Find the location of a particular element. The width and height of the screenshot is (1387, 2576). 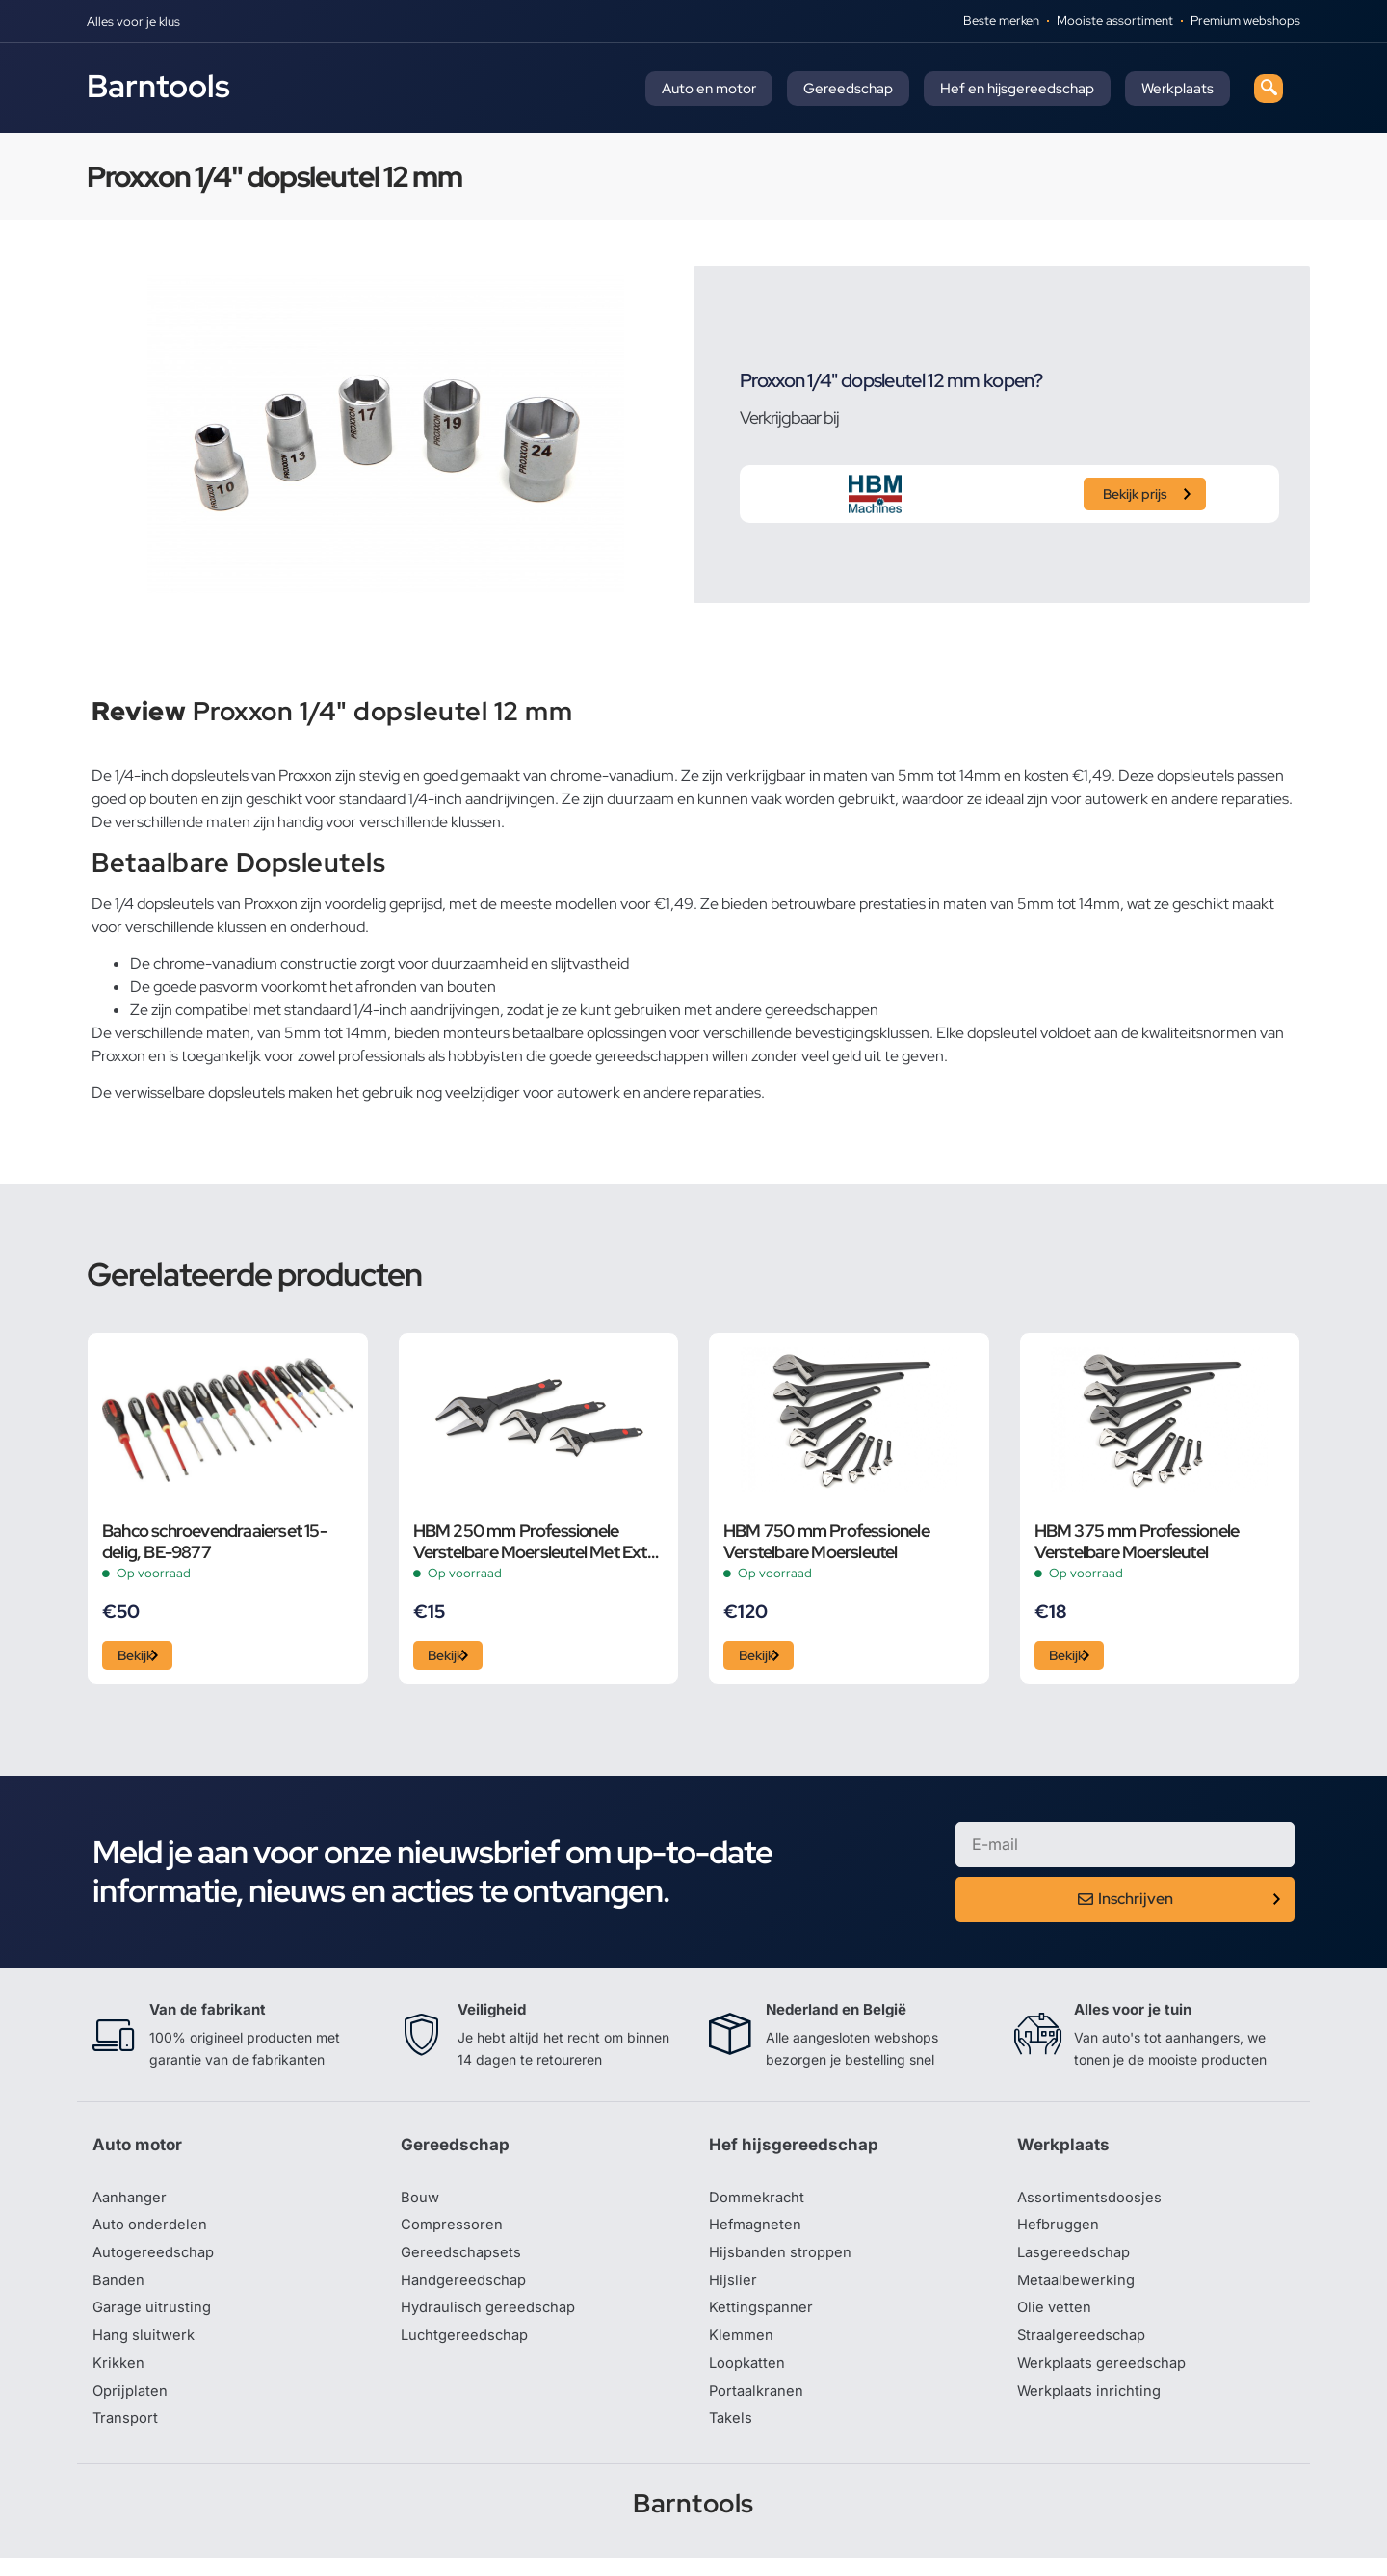

Transport is located at coordinates (127, 2435).